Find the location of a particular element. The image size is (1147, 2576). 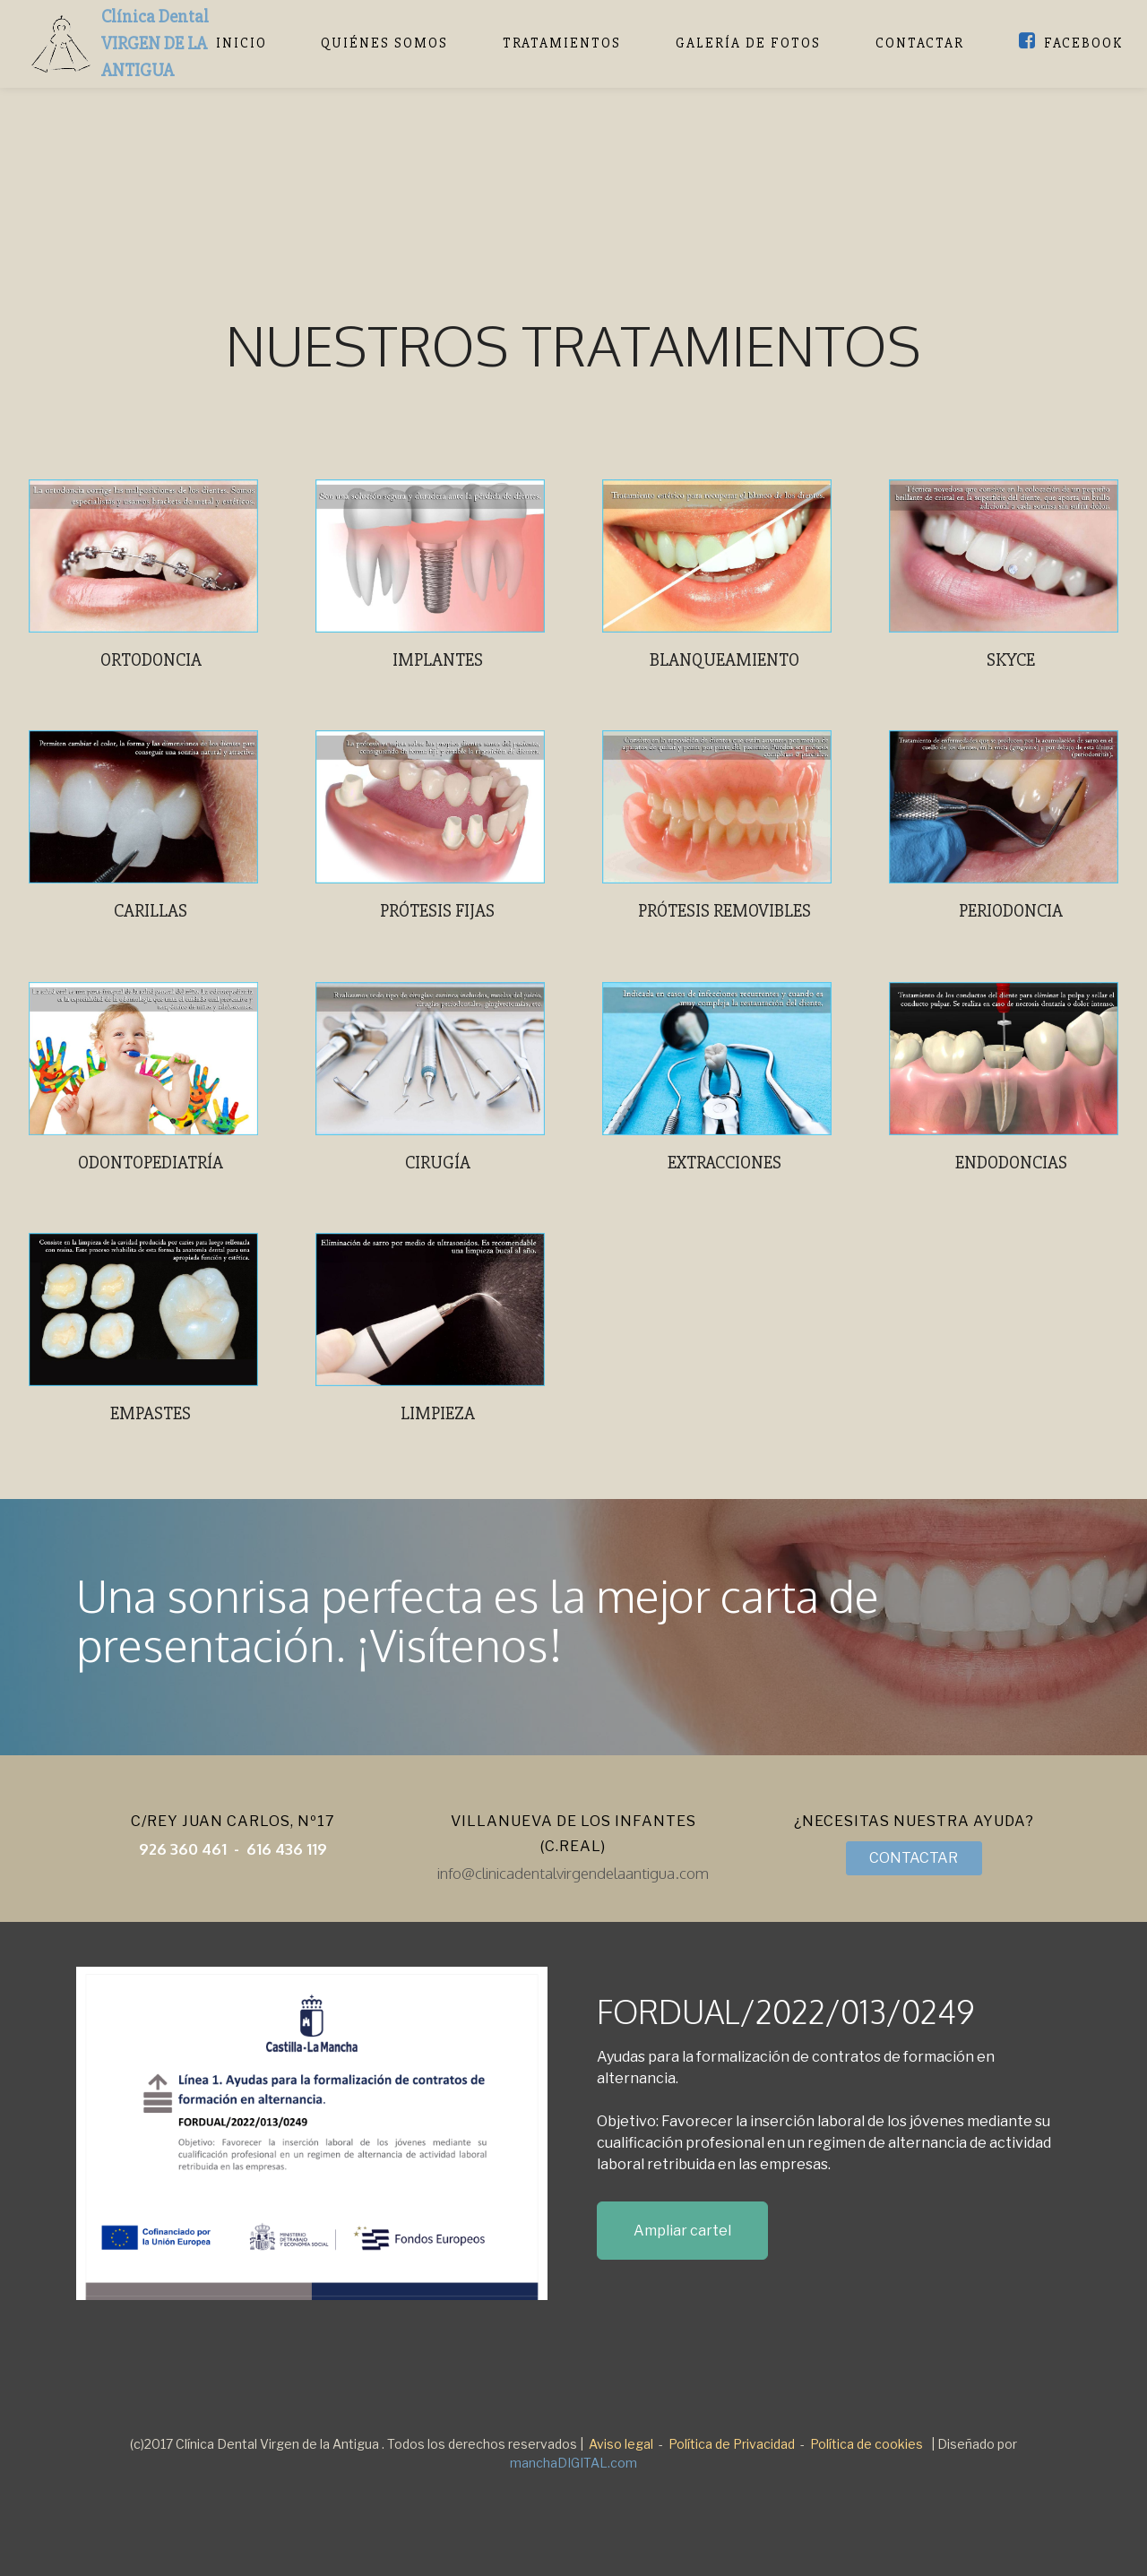

TRATAMIENTOS is located at coordinates (562, 43).